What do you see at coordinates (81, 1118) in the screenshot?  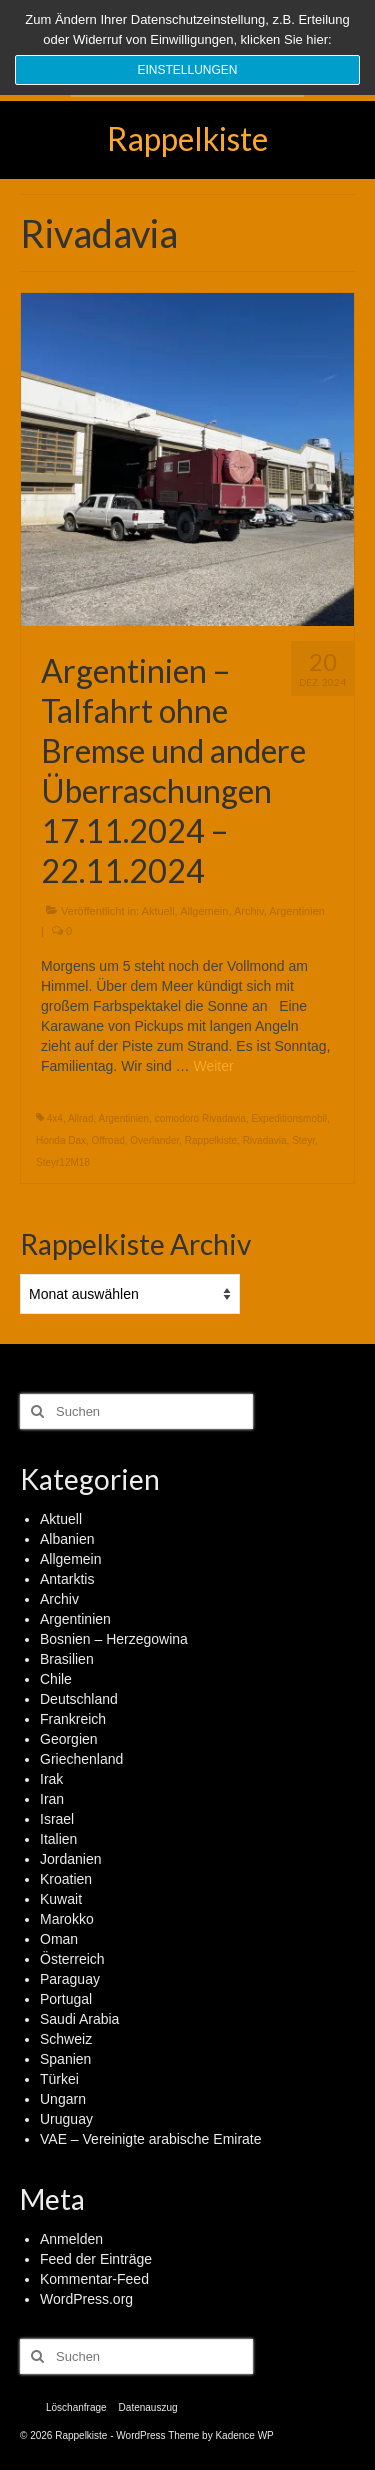 I see `Allrad` at bounding box center [81, 1118].